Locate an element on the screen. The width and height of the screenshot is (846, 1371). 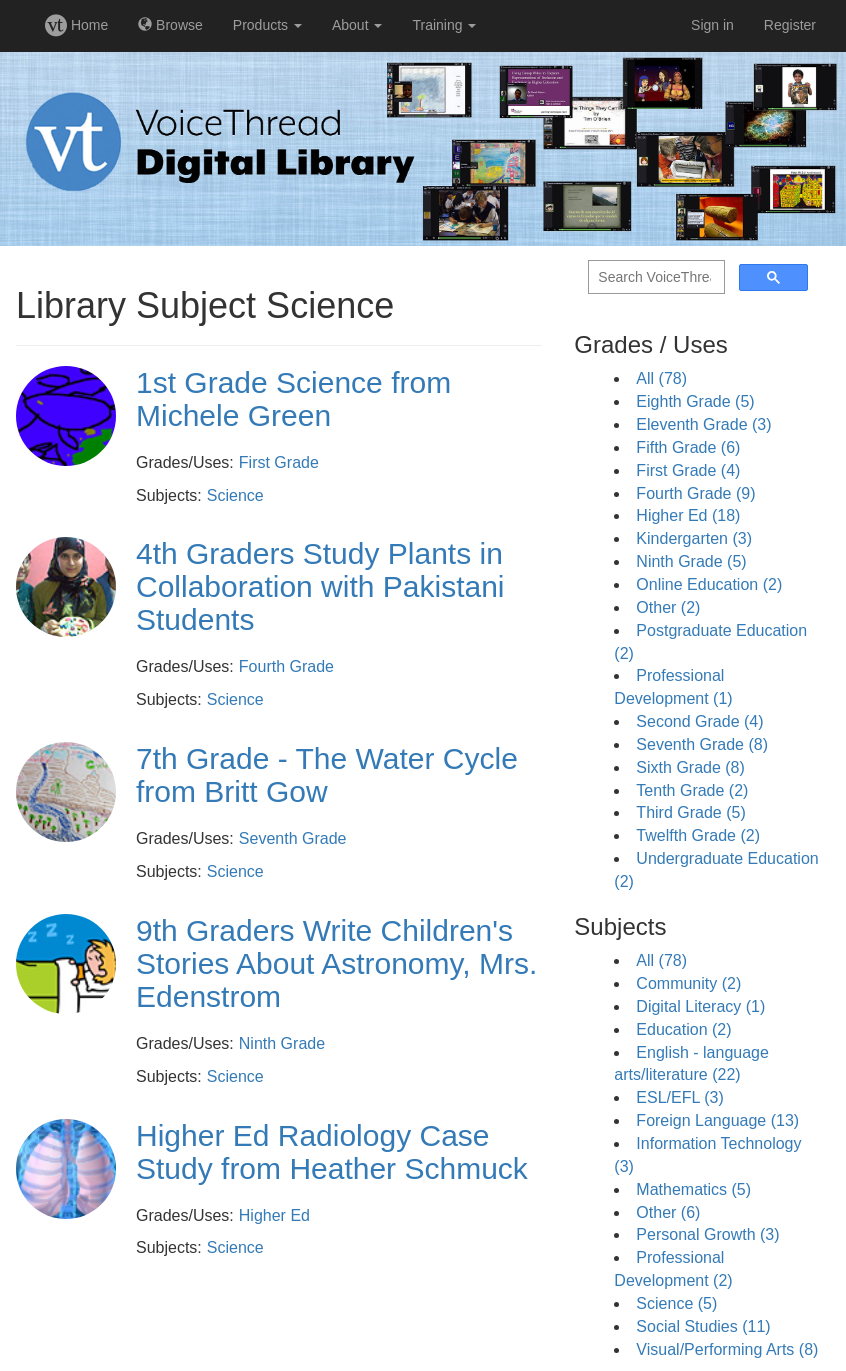
Third Grade (5) is located at coordinates (690, 812).